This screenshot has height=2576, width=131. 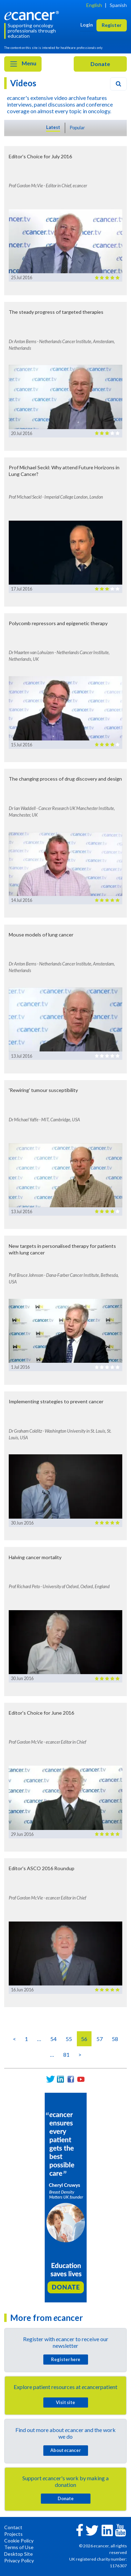 I want to click on Videos, so click(x=23, y=83).